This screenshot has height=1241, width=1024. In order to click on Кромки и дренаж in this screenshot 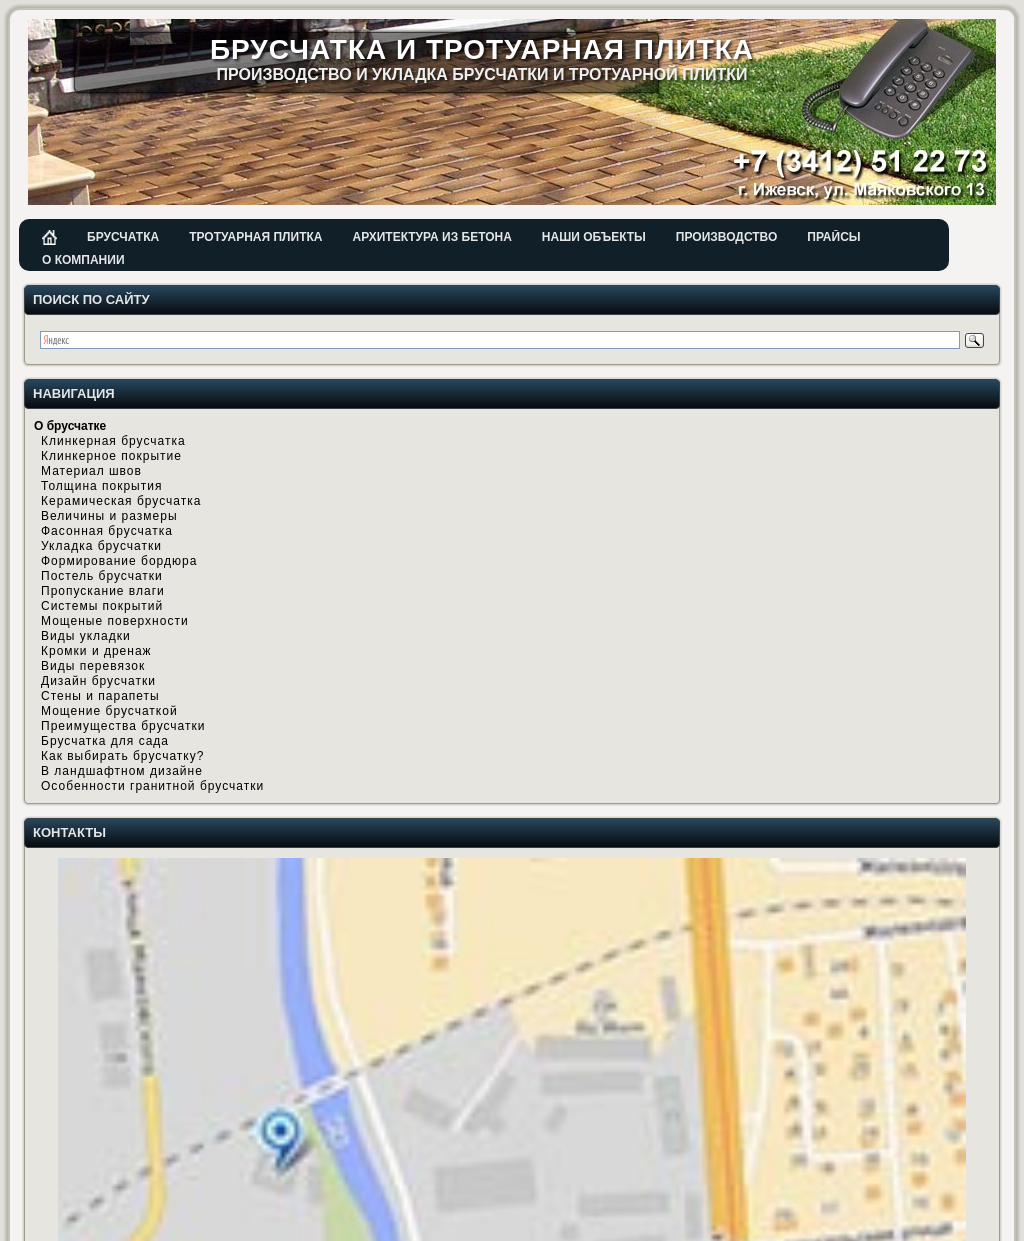, I will do `click(96, 651)`.